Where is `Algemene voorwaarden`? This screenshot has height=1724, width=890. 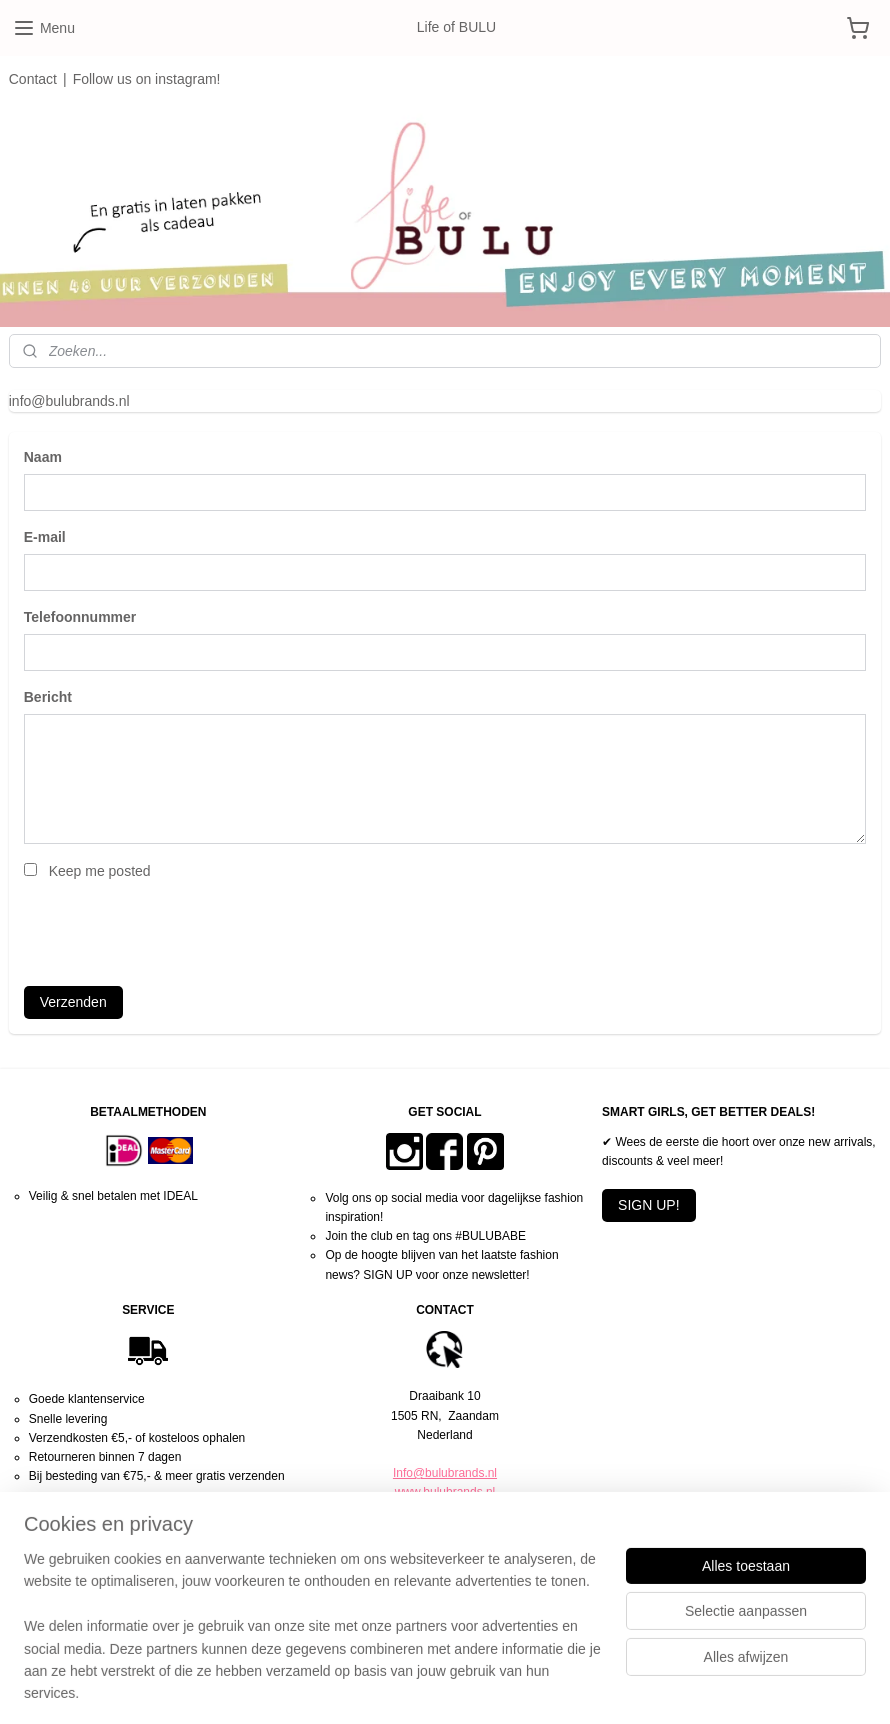
Algemene voorwaarden is located at coordinates (445, 1550).